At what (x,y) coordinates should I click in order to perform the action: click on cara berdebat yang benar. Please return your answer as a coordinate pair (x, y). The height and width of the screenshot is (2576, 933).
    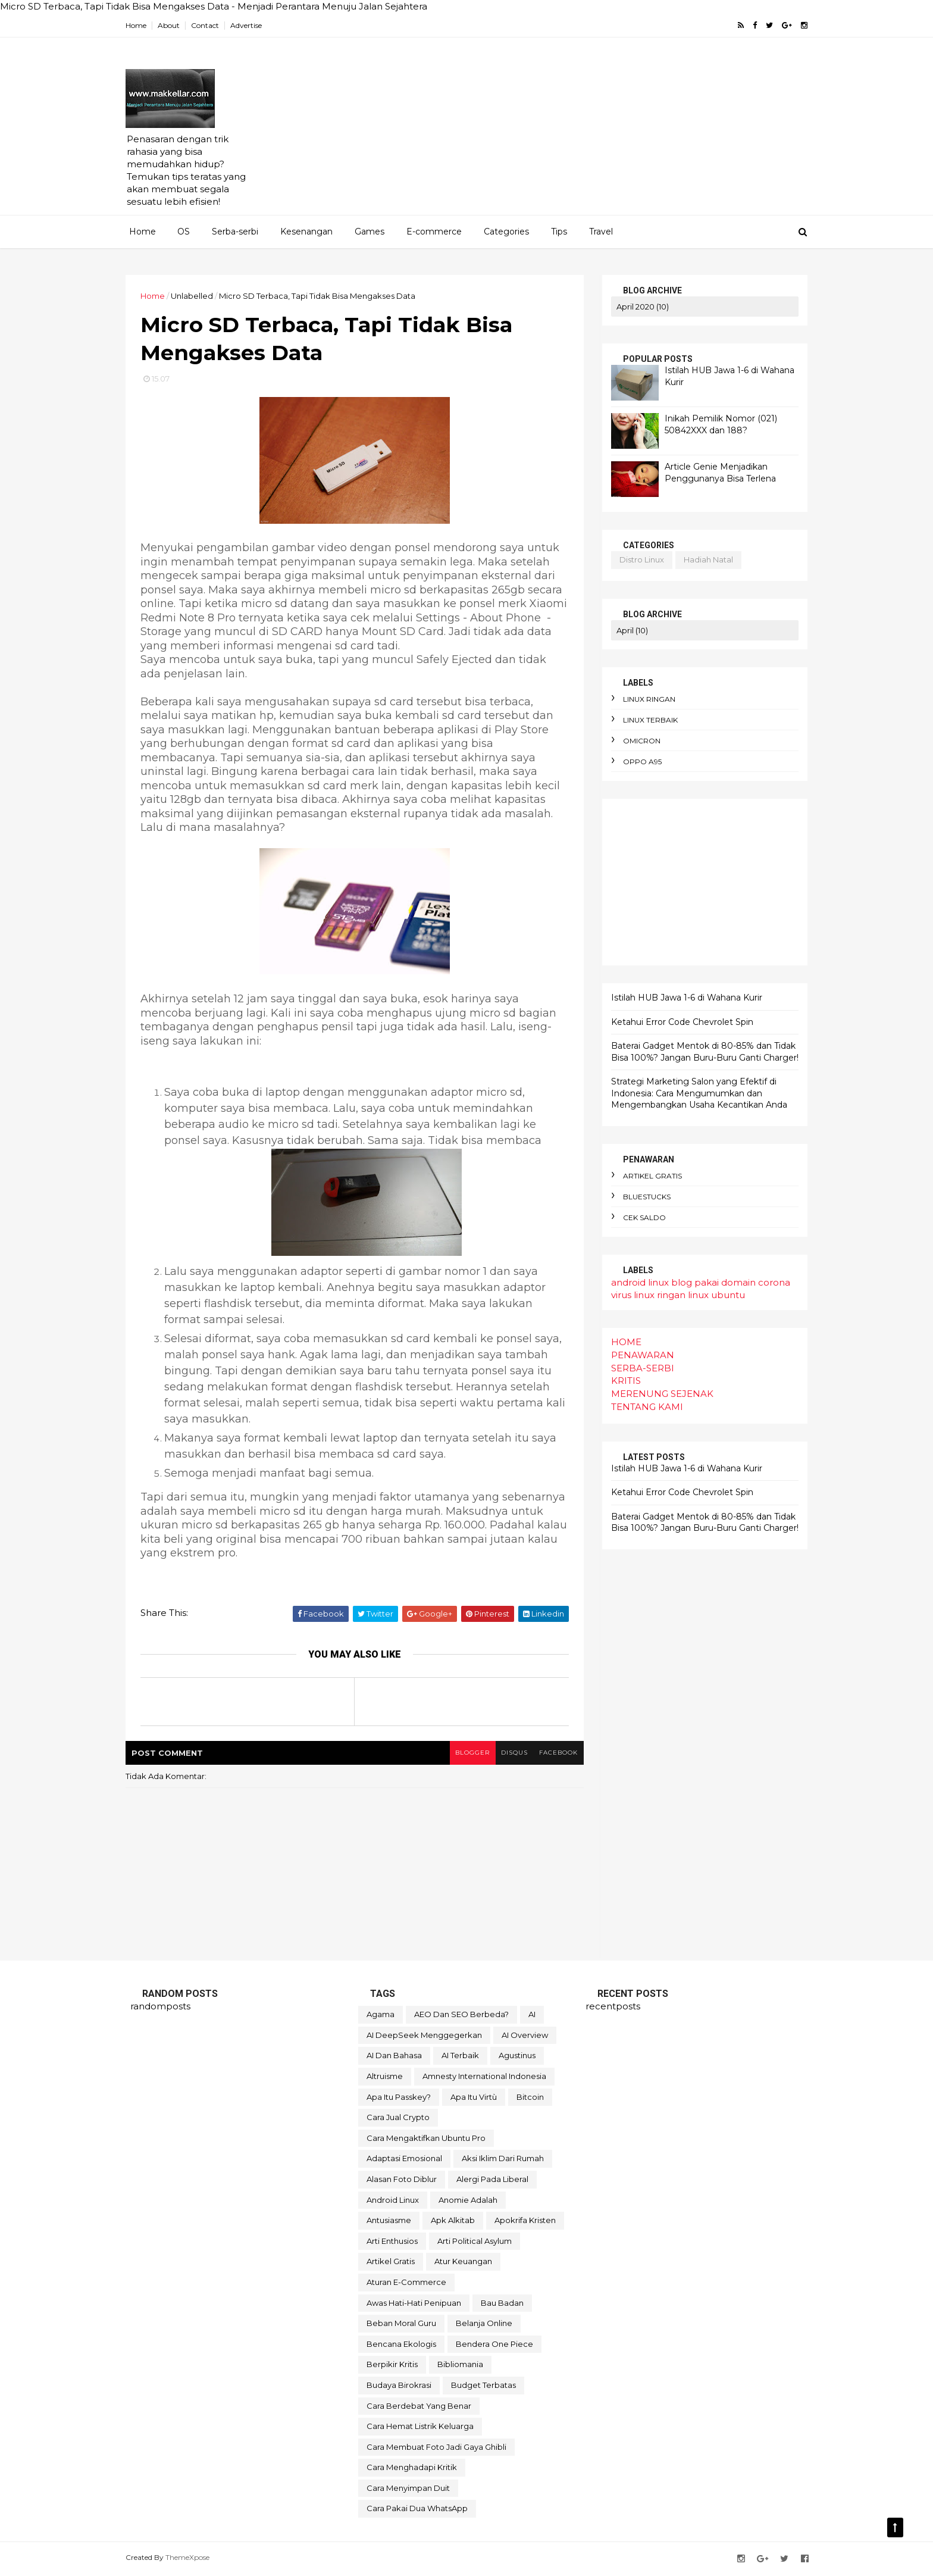
    Looking at the image, I should click on (419, 2407).